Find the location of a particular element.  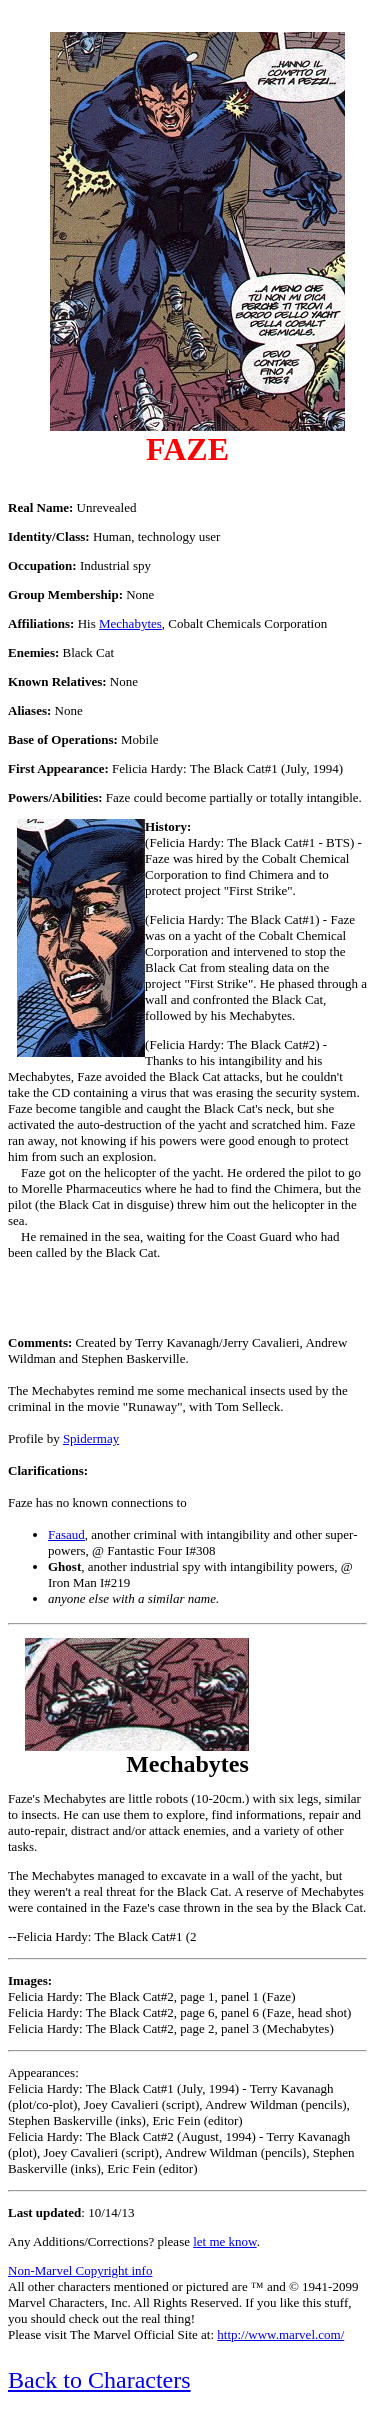

Back to Characters is located at coordinates (99, 2380).